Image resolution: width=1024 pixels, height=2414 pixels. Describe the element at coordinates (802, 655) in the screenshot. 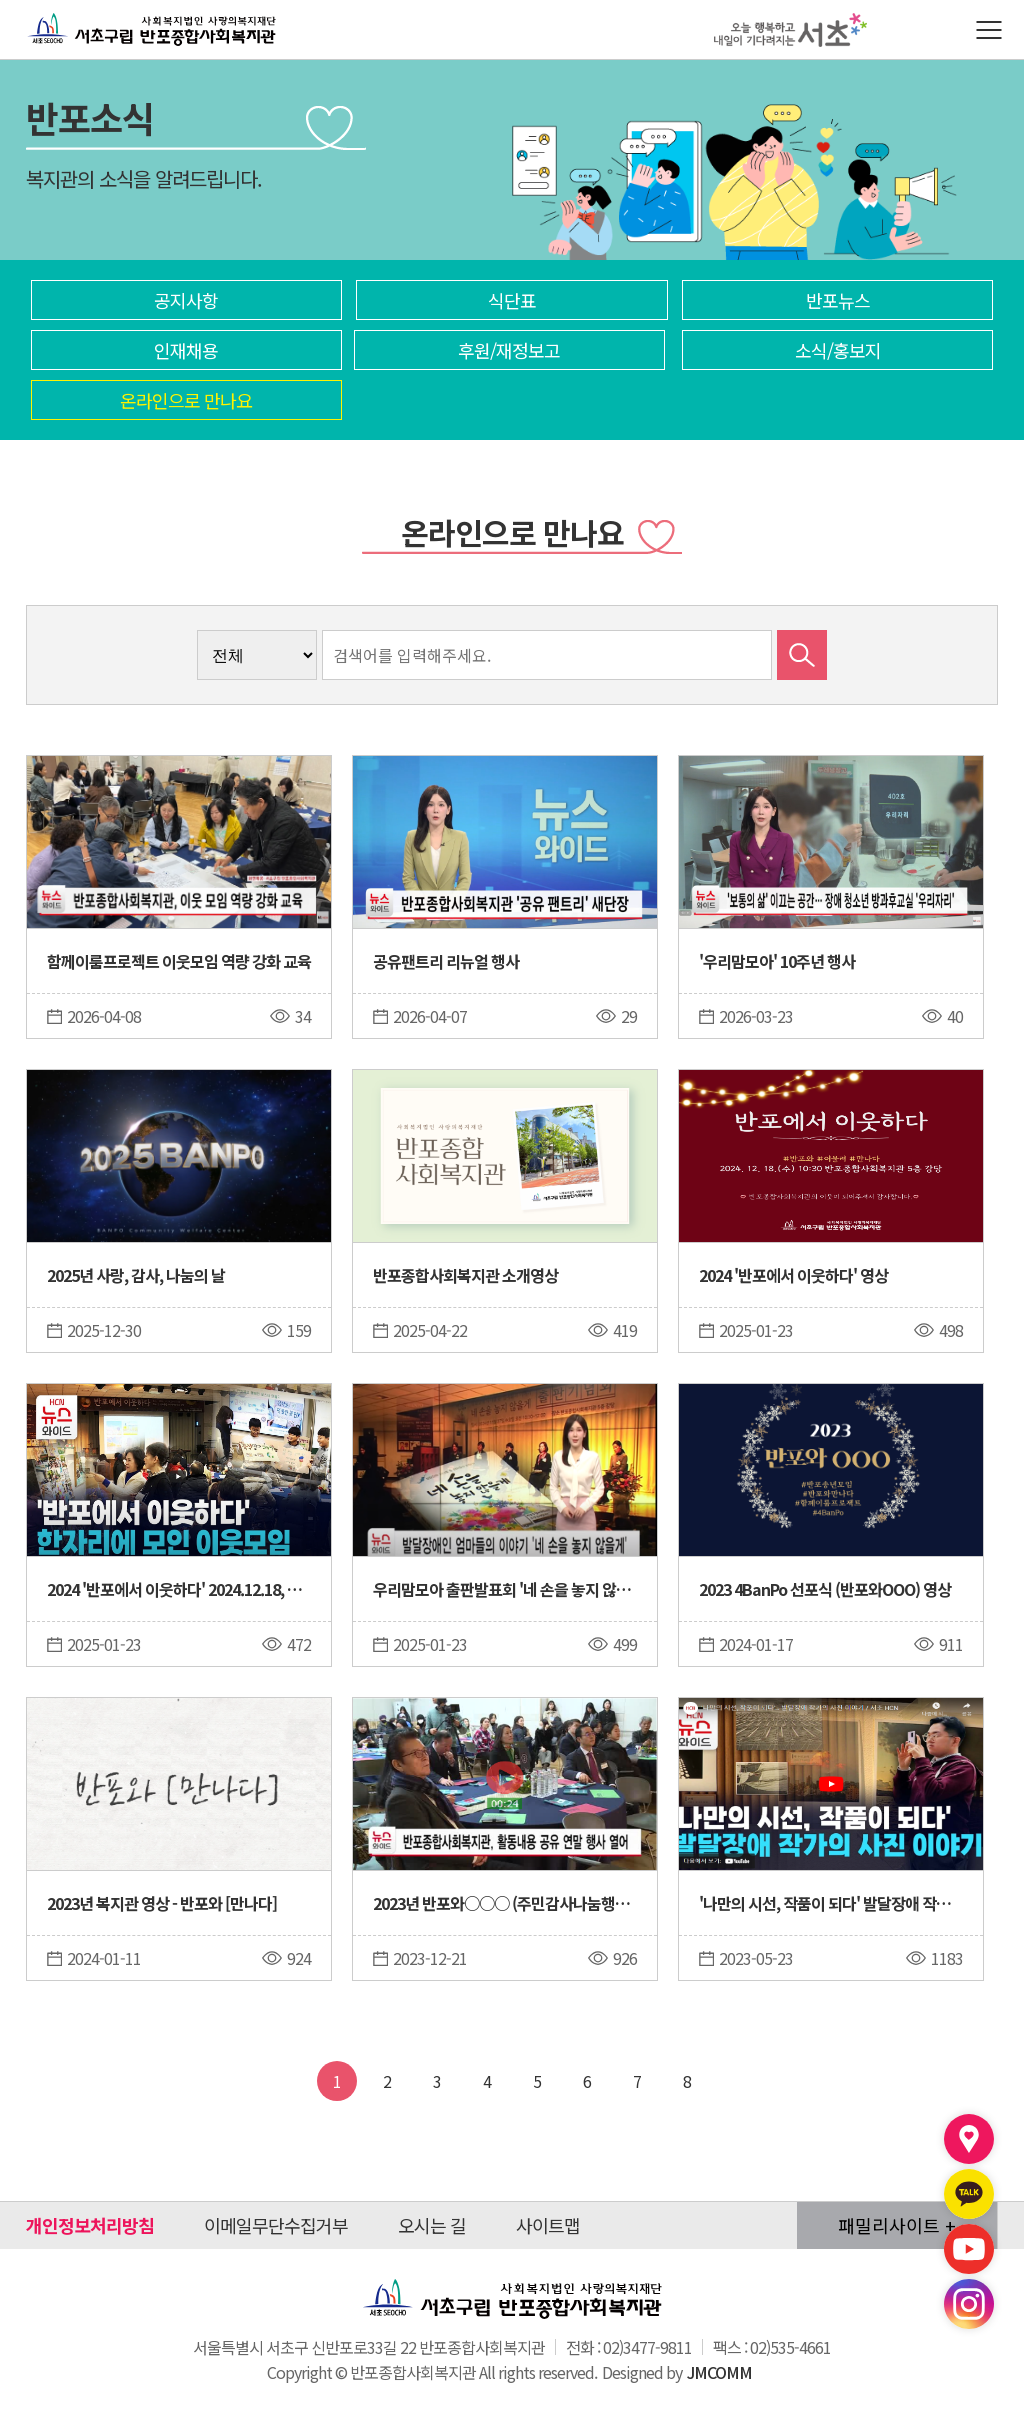

I see `검색` at that location.